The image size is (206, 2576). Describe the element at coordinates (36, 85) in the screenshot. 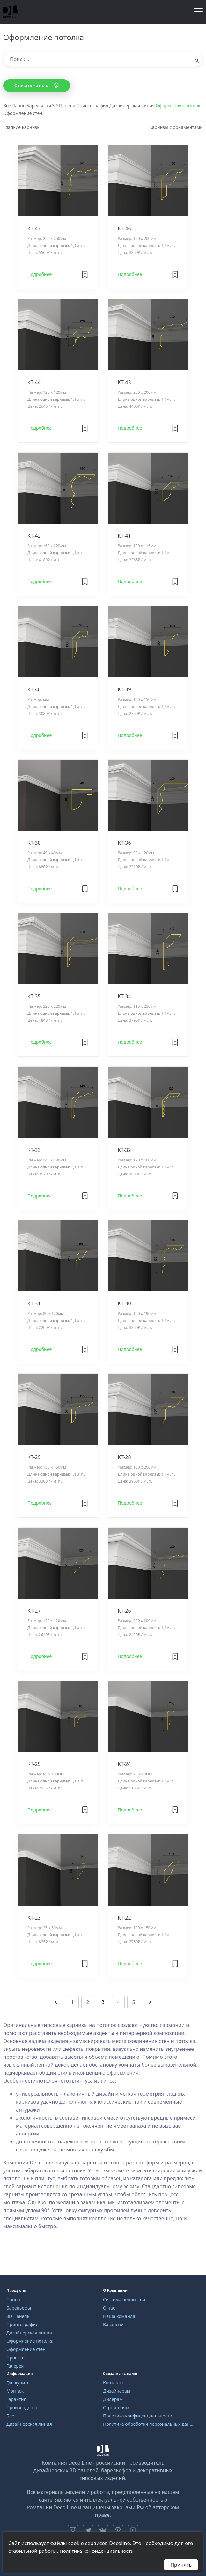

I see `Скачать каталог` at that location.